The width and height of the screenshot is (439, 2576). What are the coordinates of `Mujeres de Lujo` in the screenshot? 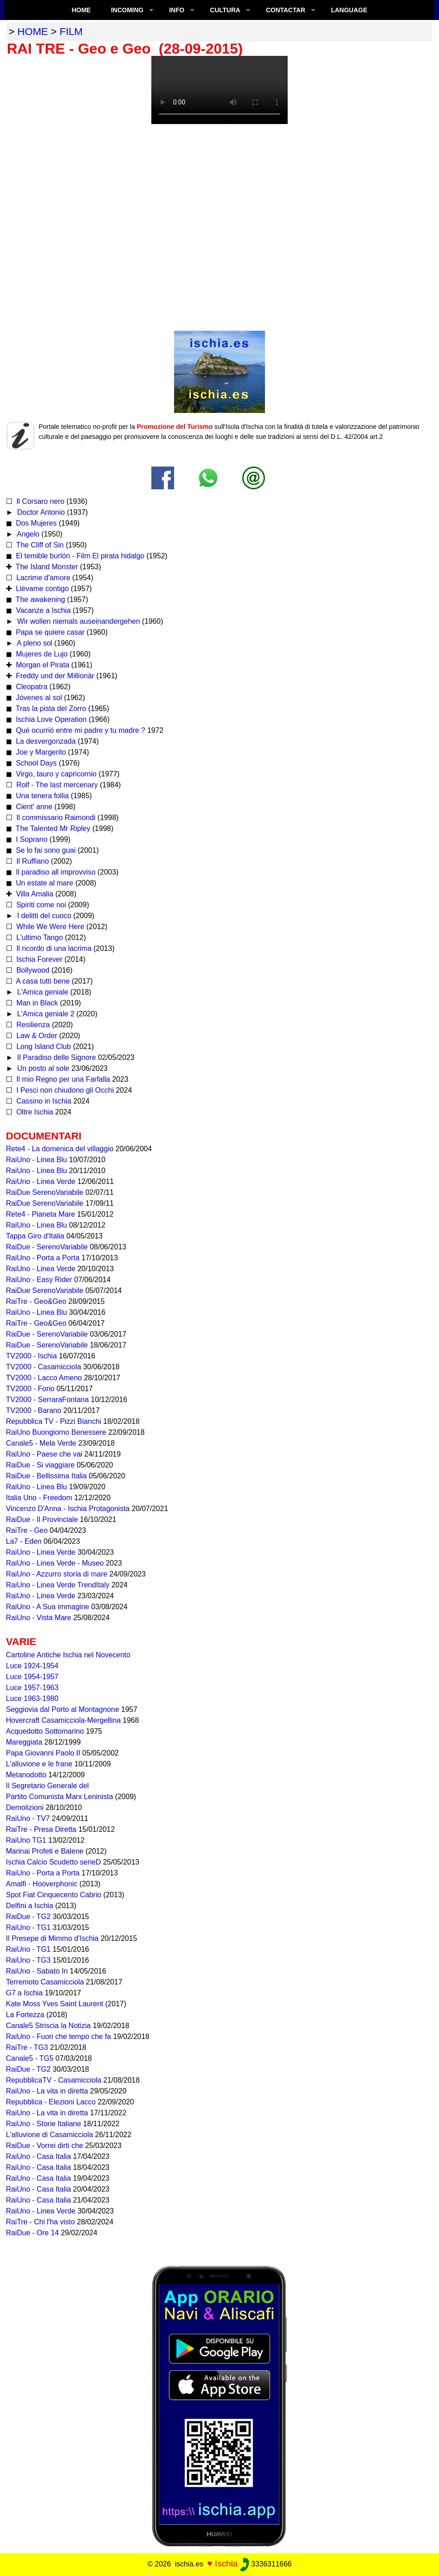 It's located at (40, 654).